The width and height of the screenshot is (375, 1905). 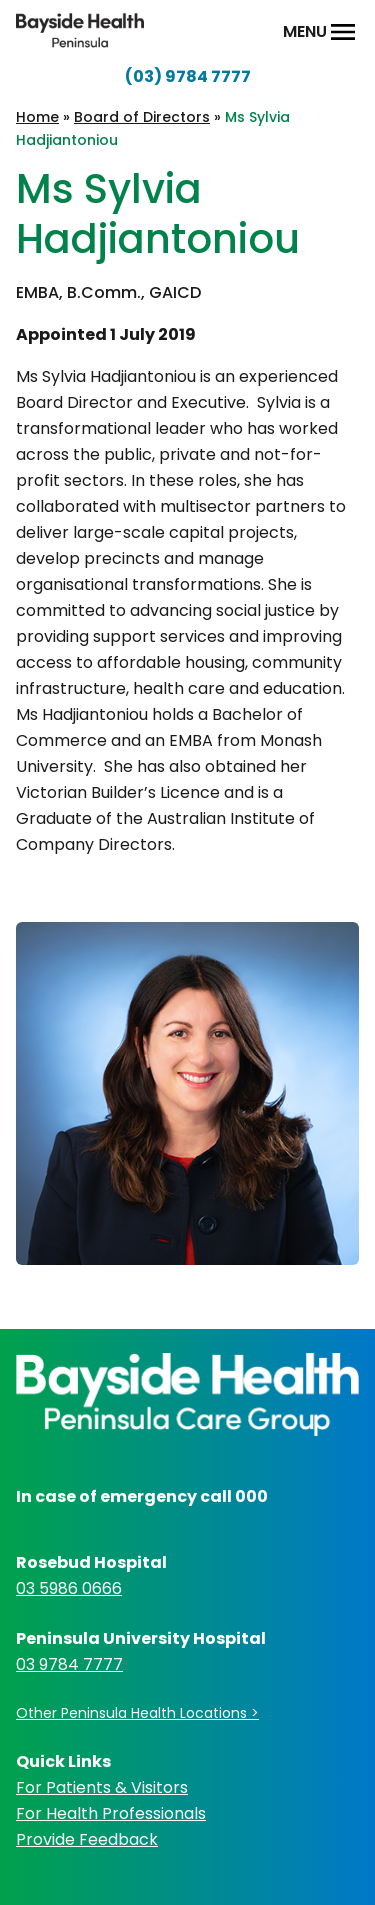 I want to click on Other Peninsula Health Locations >, so click(x=137, y=1713).